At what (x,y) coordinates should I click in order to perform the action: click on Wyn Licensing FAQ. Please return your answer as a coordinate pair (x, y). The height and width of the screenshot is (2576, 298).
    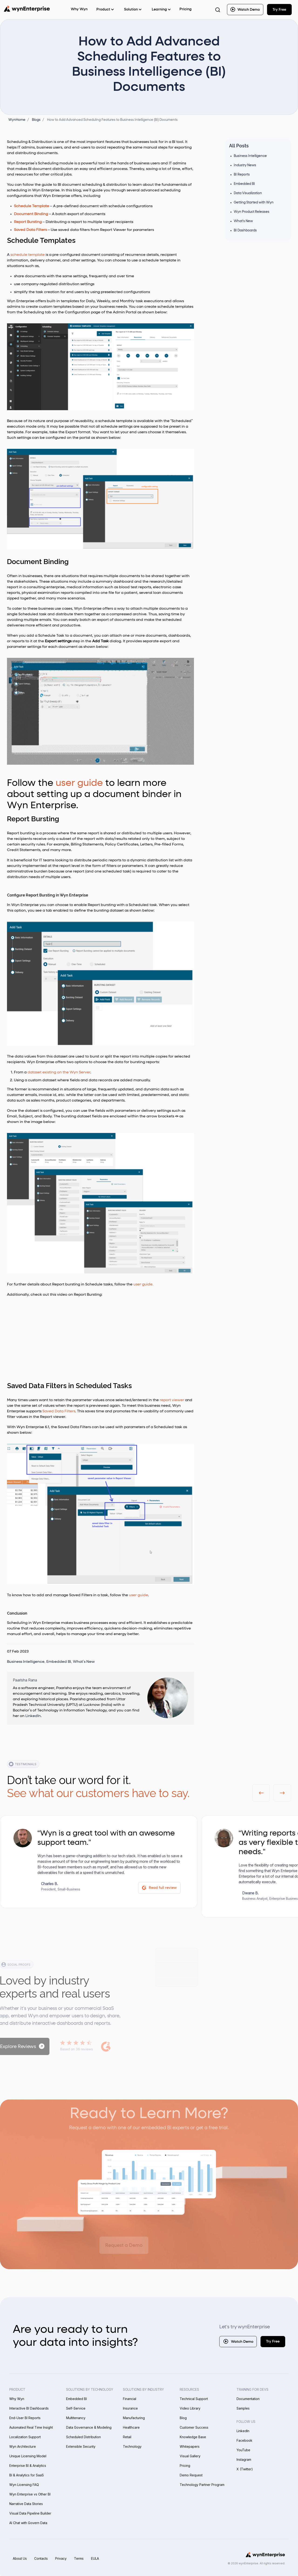
    Looking at the image, I should click on (24, 2485).